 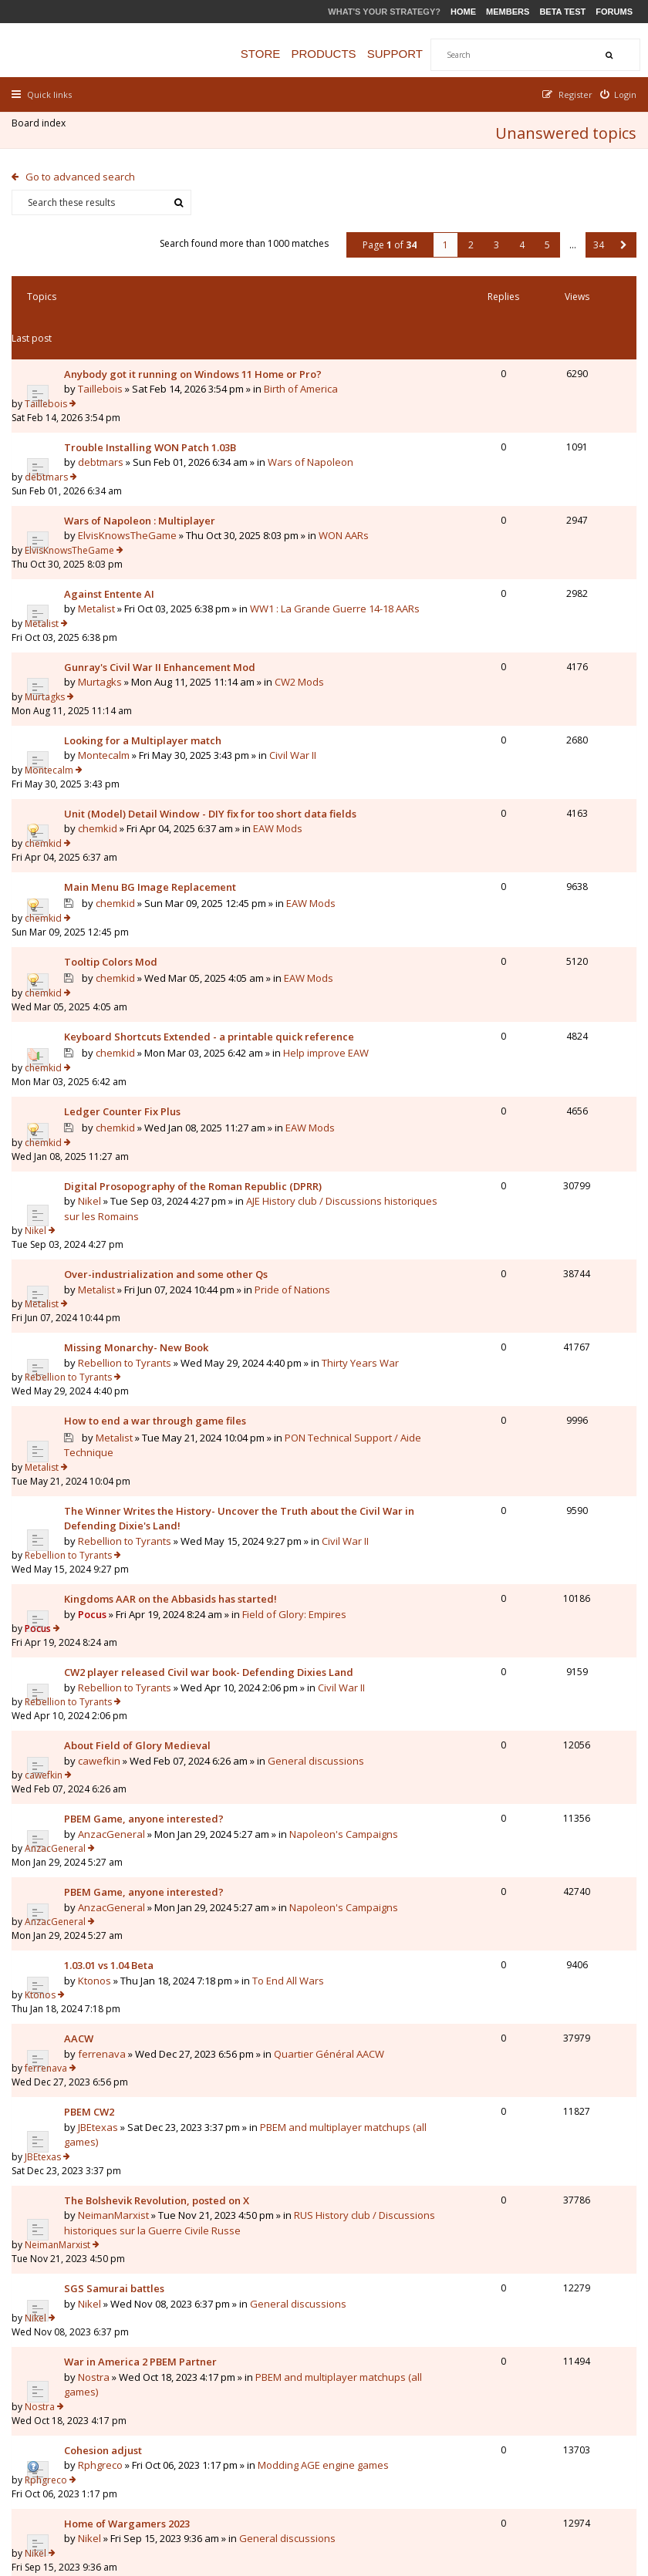 I want to click on 1vs1 WON pbem with house rules, so click(x=148, y=2240).